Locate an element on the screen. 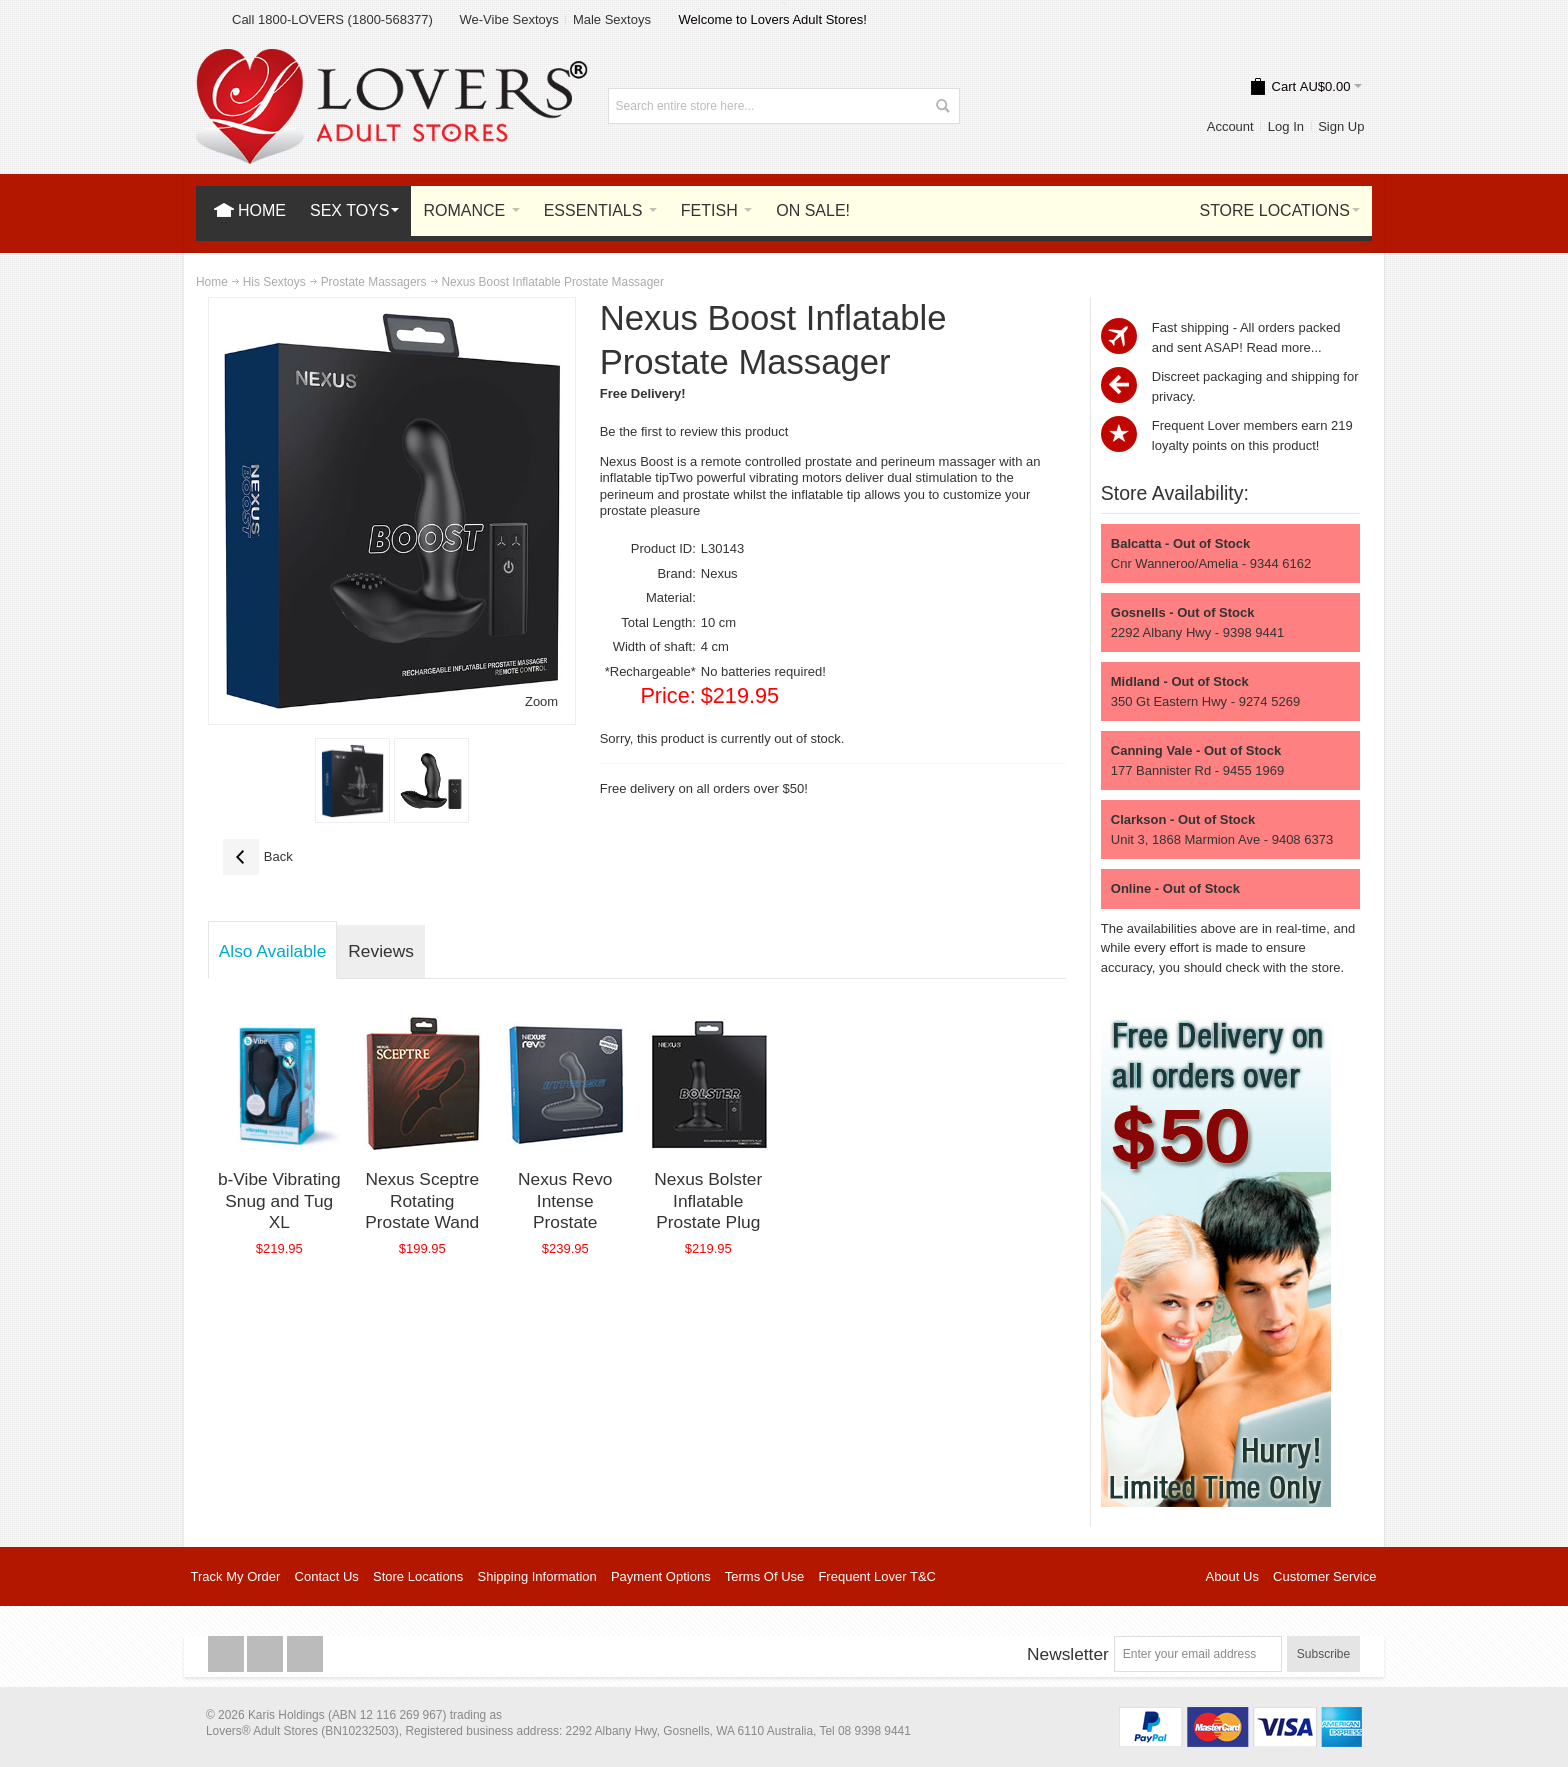  Newsletter is located at coordinates (1068, 1654).